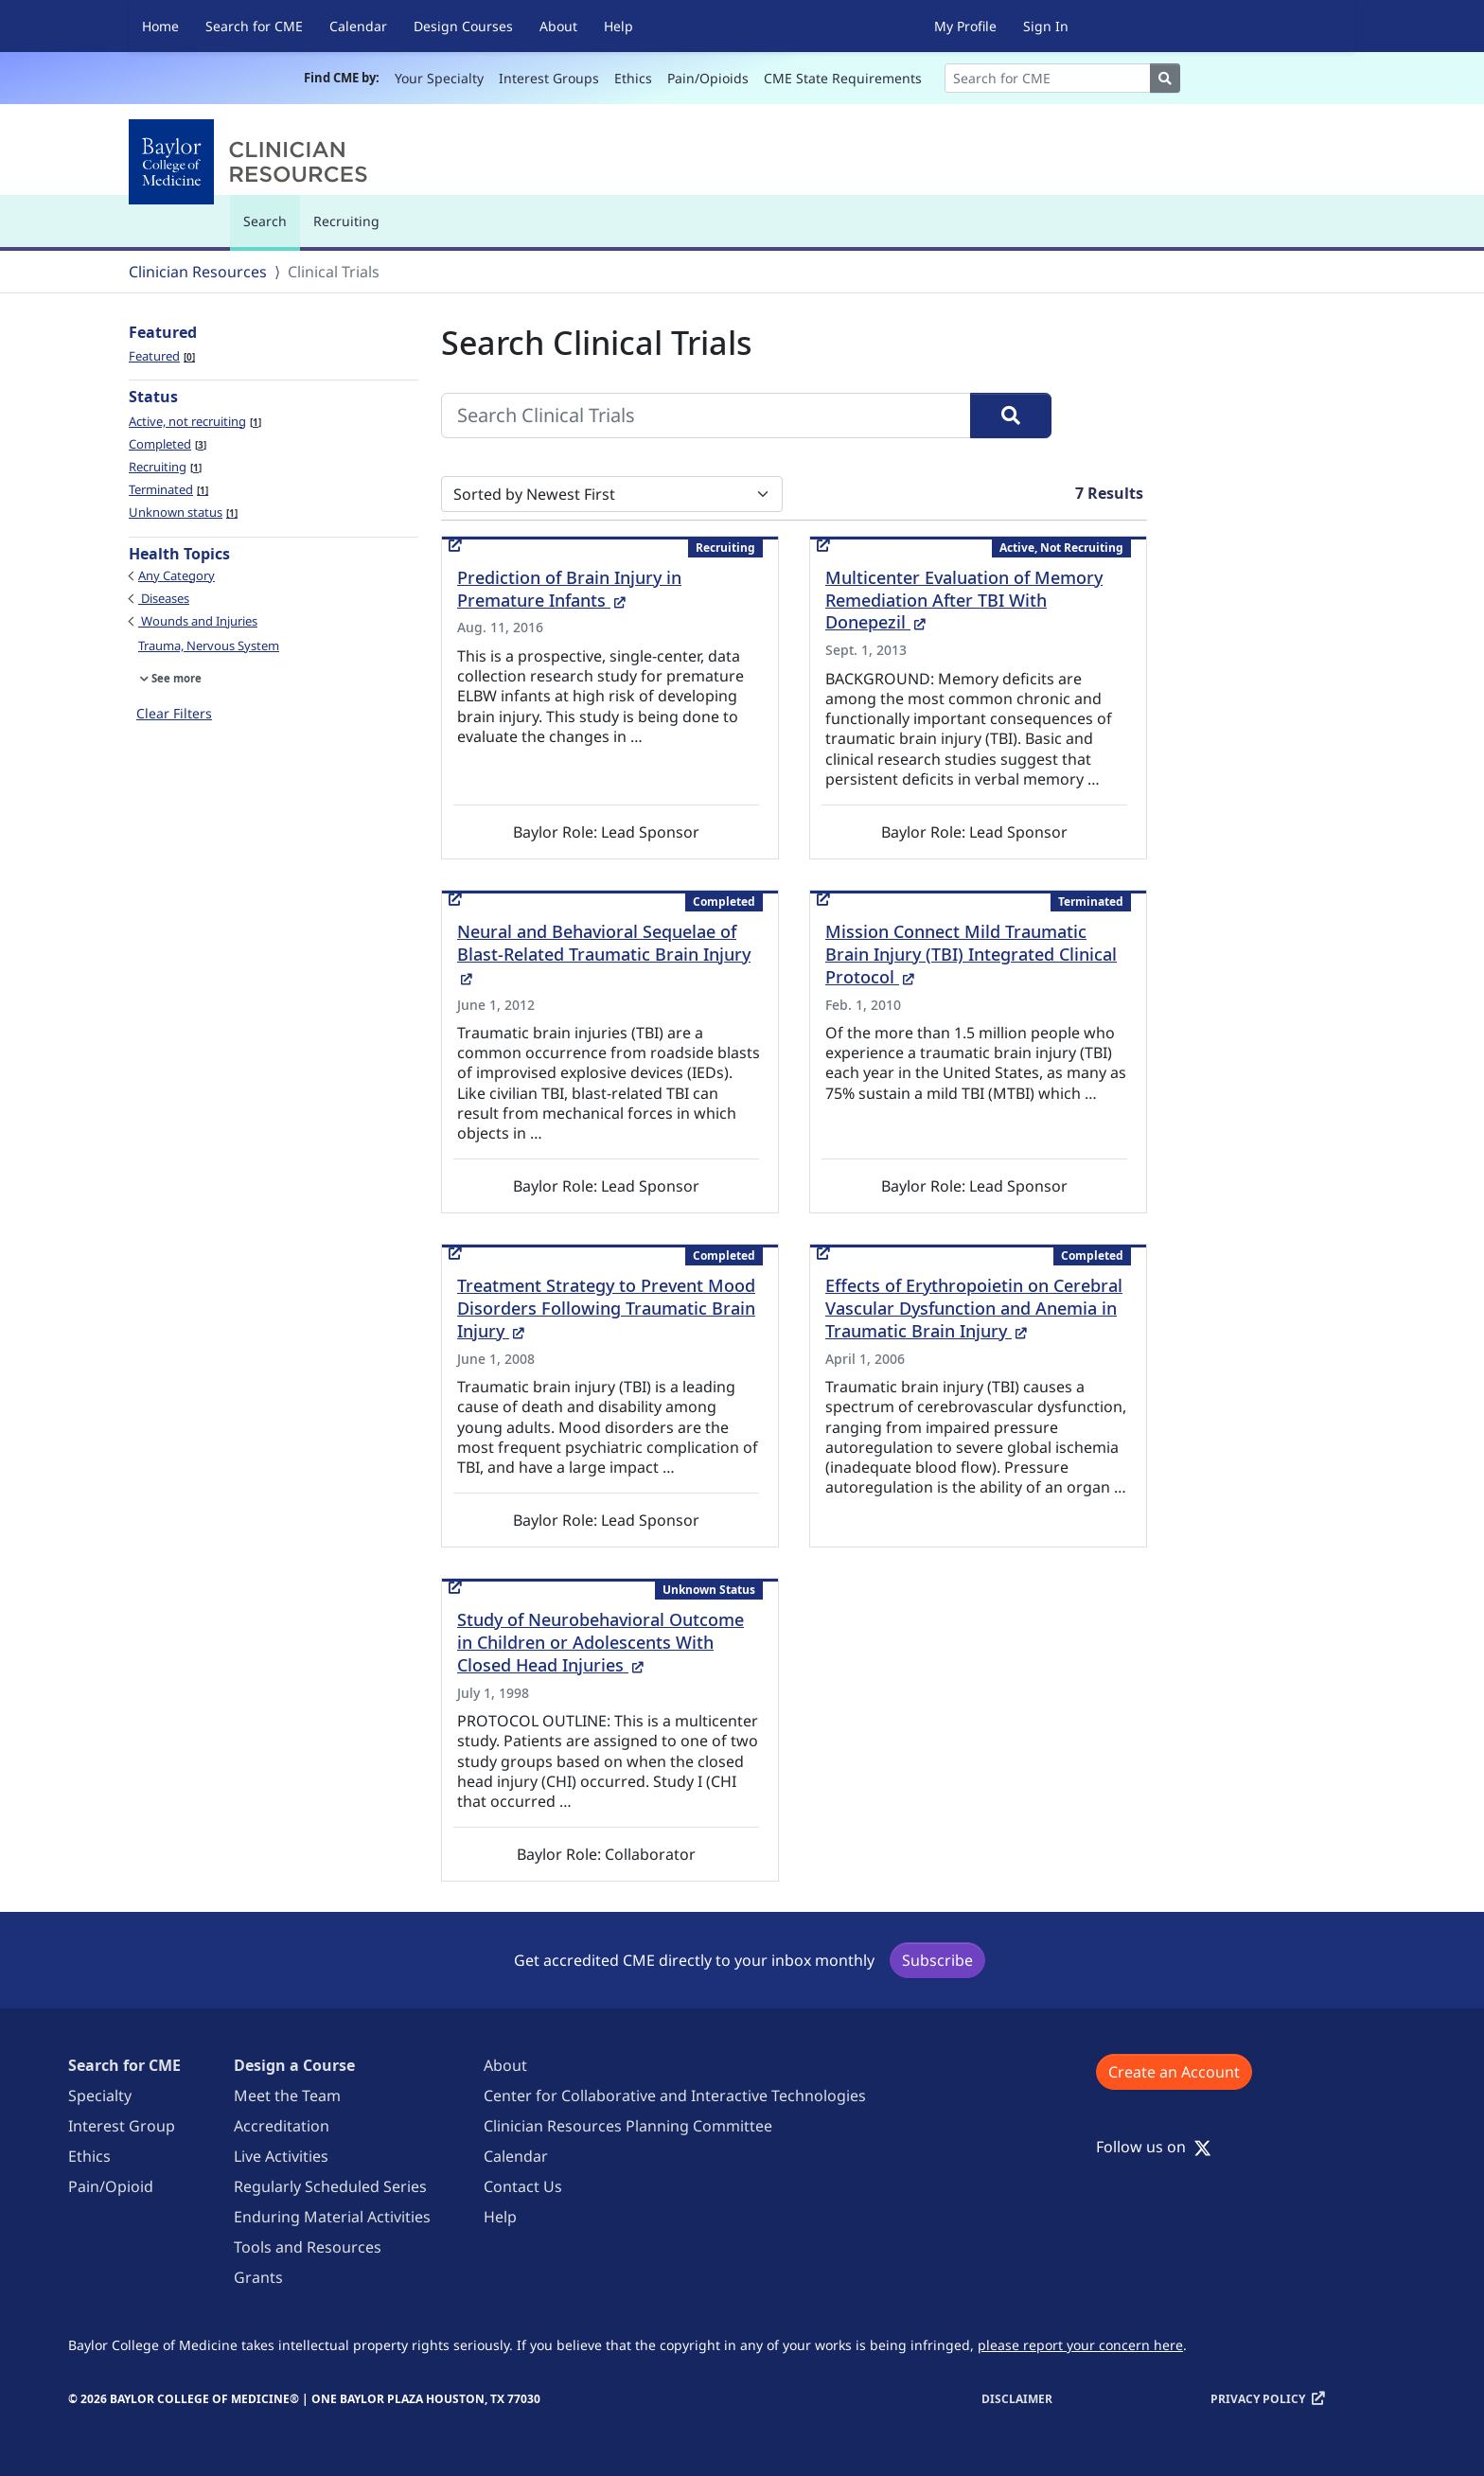  I want to click on Multicenter Evaluation of Memory Remediation After TBI With Donepezil, so click(964, 600).